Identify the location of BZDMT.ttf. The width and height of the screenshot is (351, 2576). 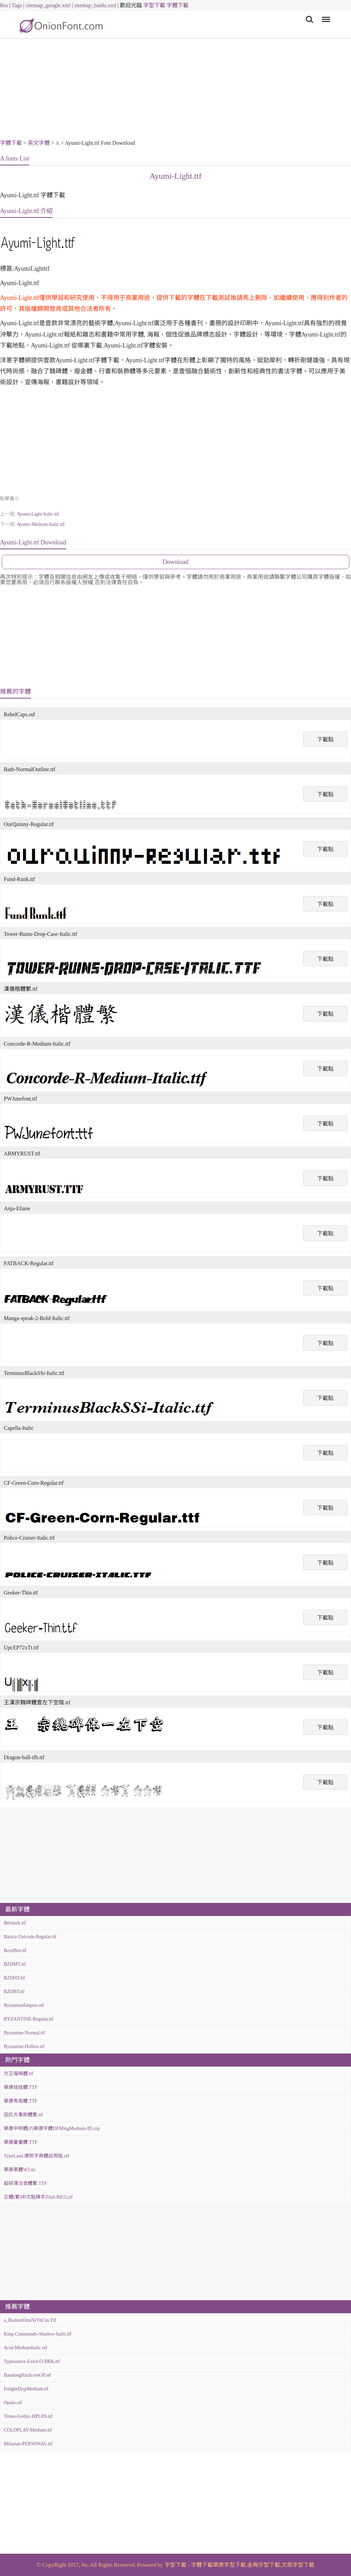
(15, 1964).